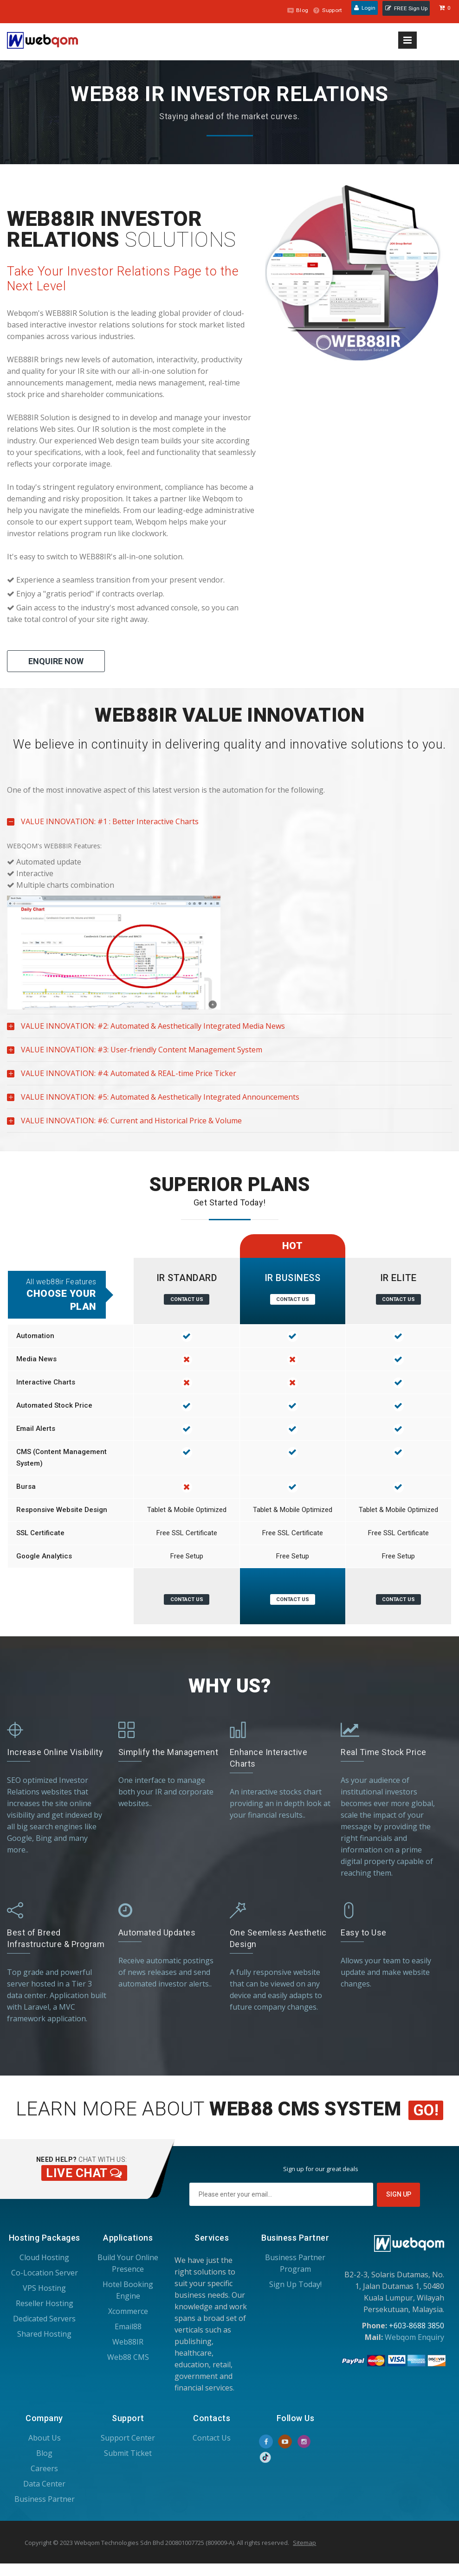 This screenshot has height=2576, width=459. Describe the element at coordinates (121, 1076) in the screenshot. I see `VALUE INNOVATION: #4: Automated & REAL-time Price Ticker` at that location.